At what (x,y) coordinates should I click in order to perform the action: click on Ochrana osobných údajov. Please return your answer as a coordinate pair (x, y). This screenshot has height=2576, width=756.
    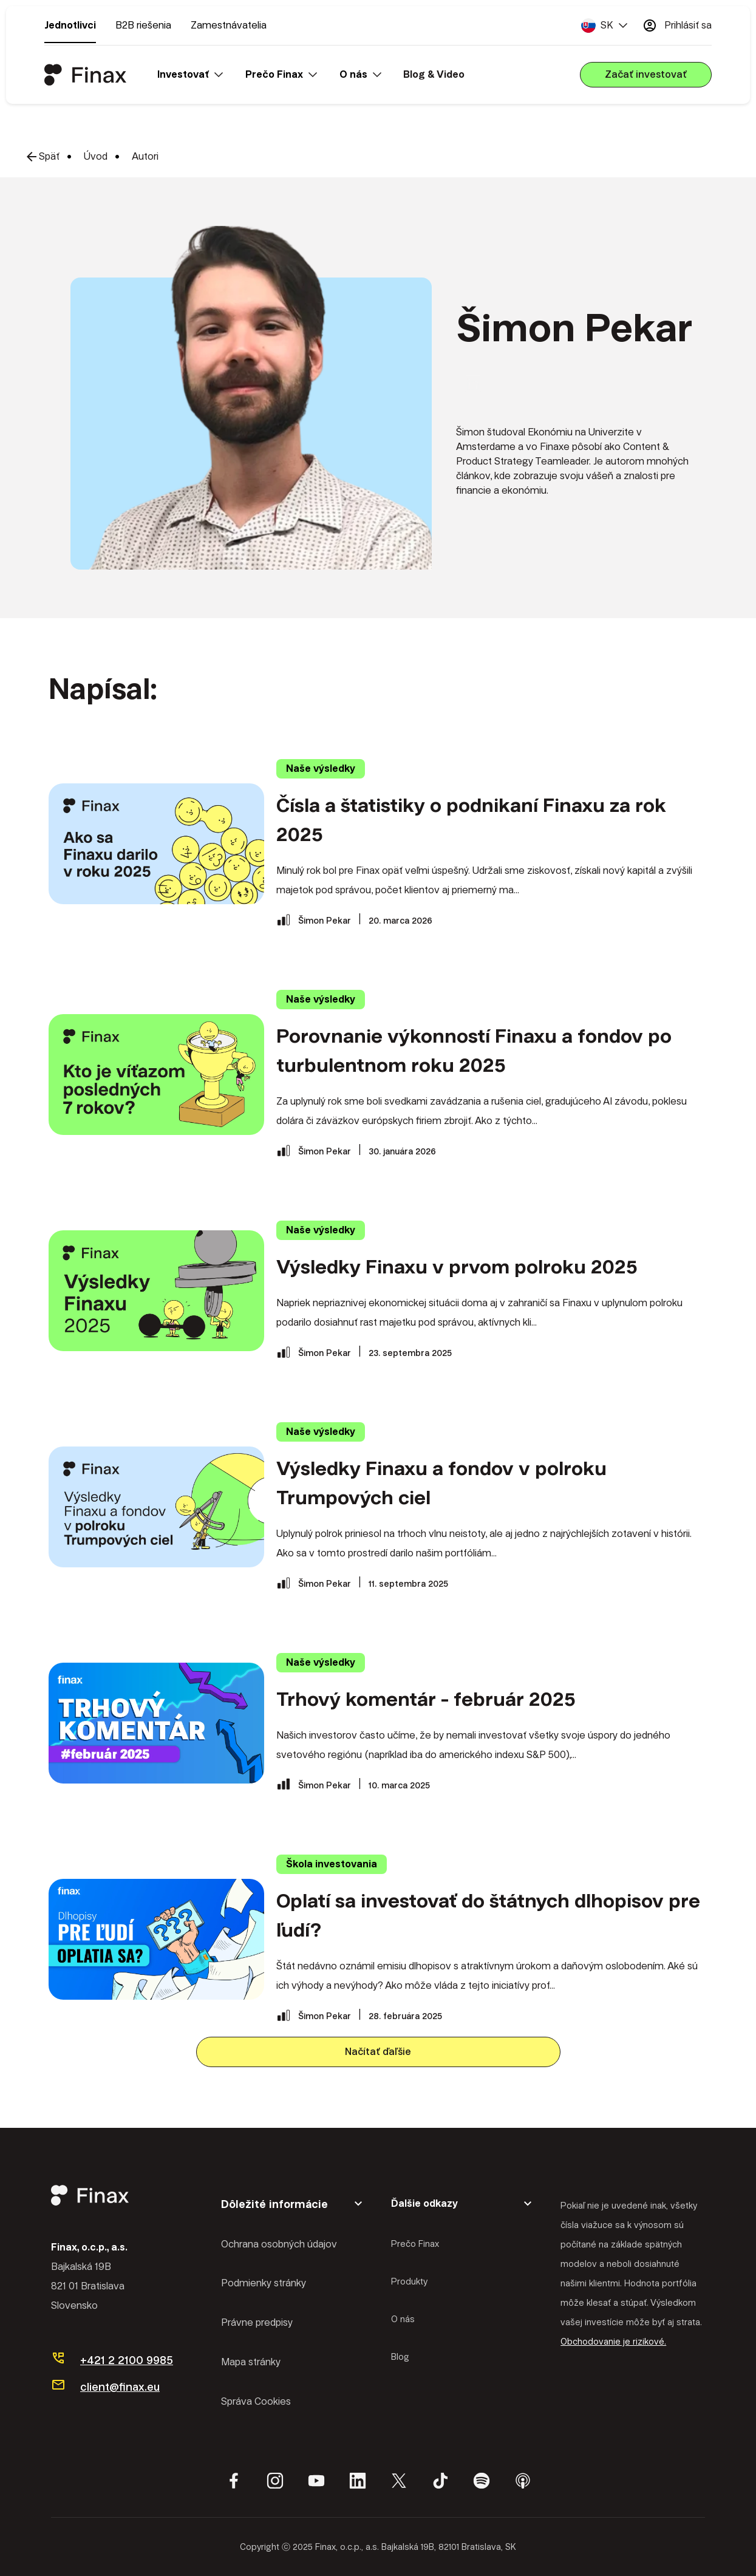
    Looking at the image, I should click on (279, 2244).